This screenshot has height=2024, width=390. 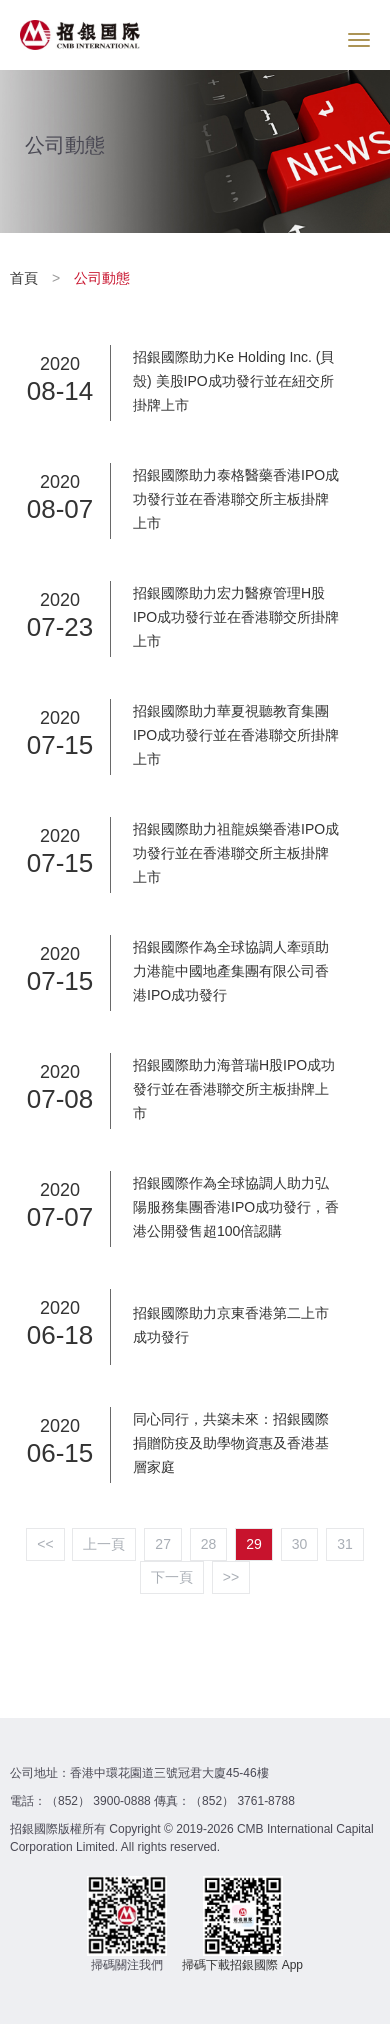 What do you see at coordinates (242, 1965) in the screenshot?
I see `掃碼下載招銀國際 App` at bounding box center [242, 1965].